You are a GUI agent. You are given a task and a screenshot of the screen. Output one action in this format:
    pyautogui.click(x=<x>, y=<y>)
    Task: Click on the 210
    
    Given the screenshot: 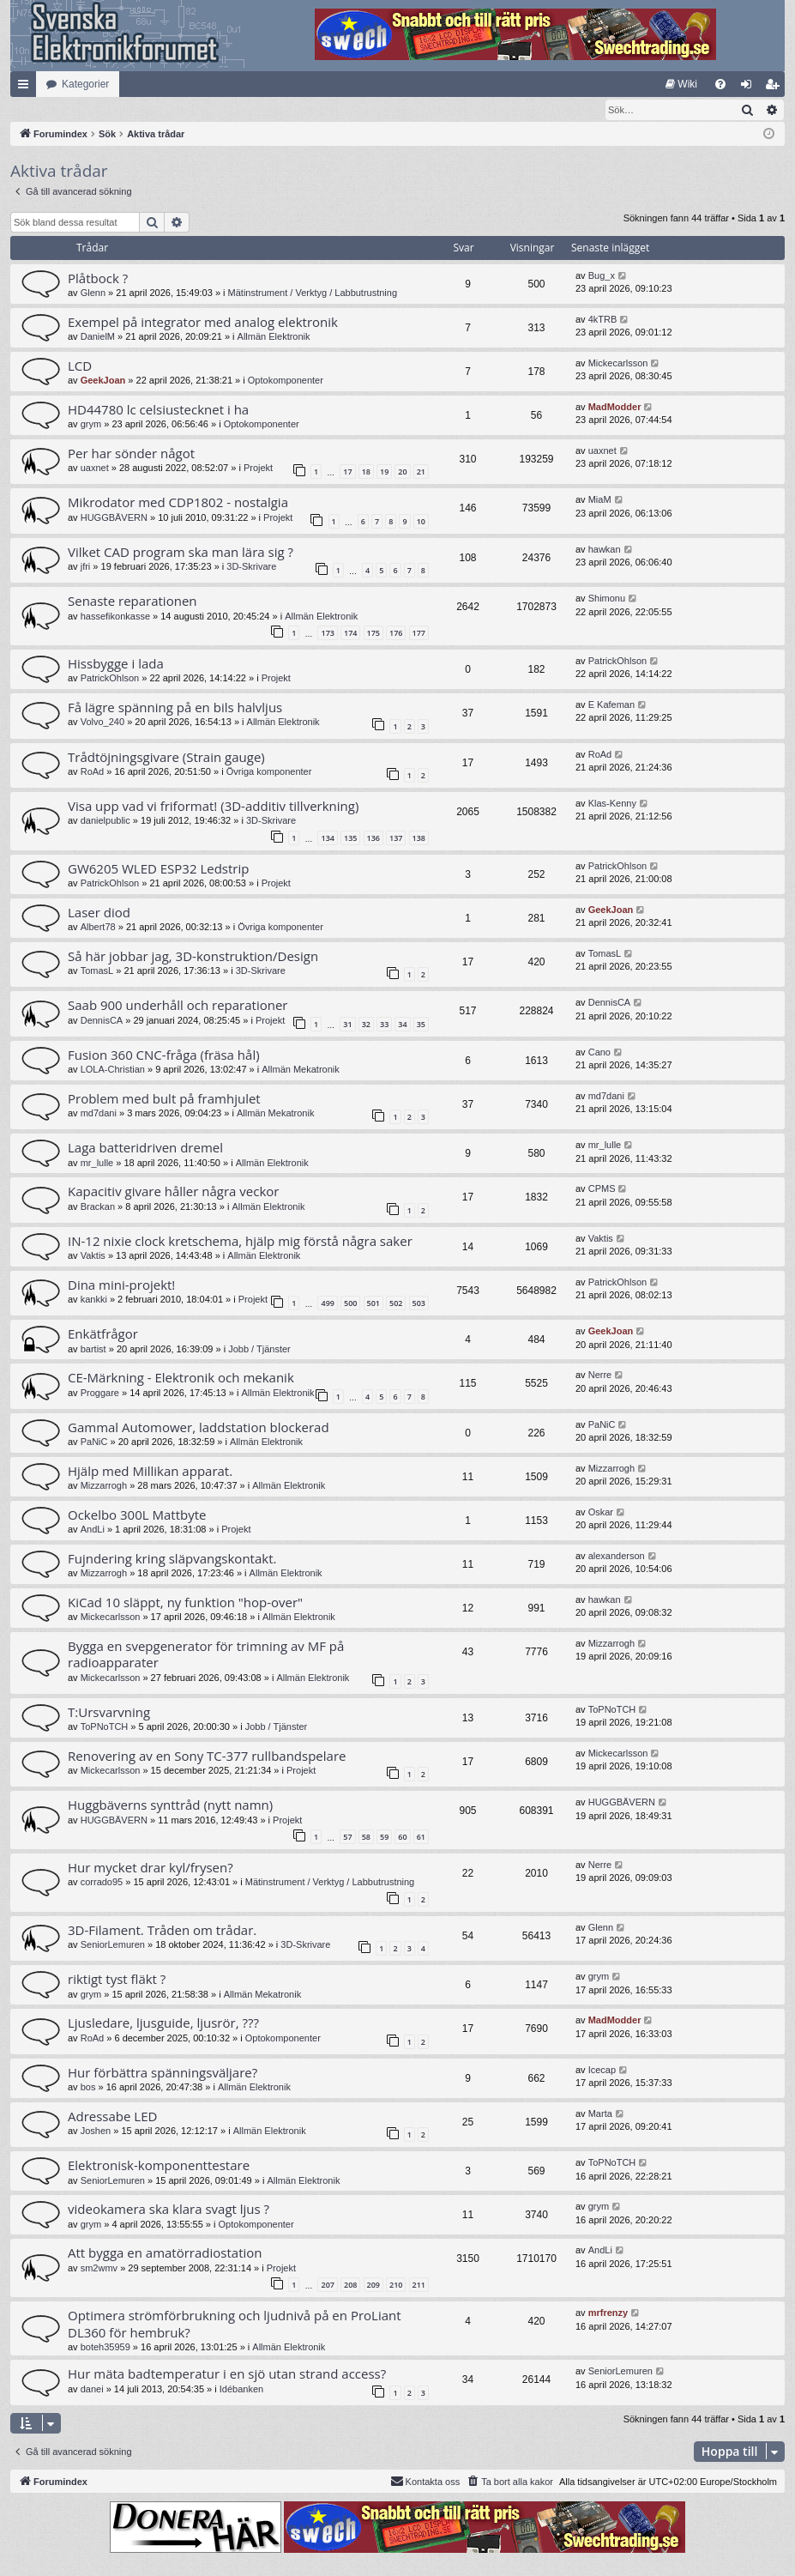 What is the action you would take?
    pyautogui.click(x=395, y=2285)
    